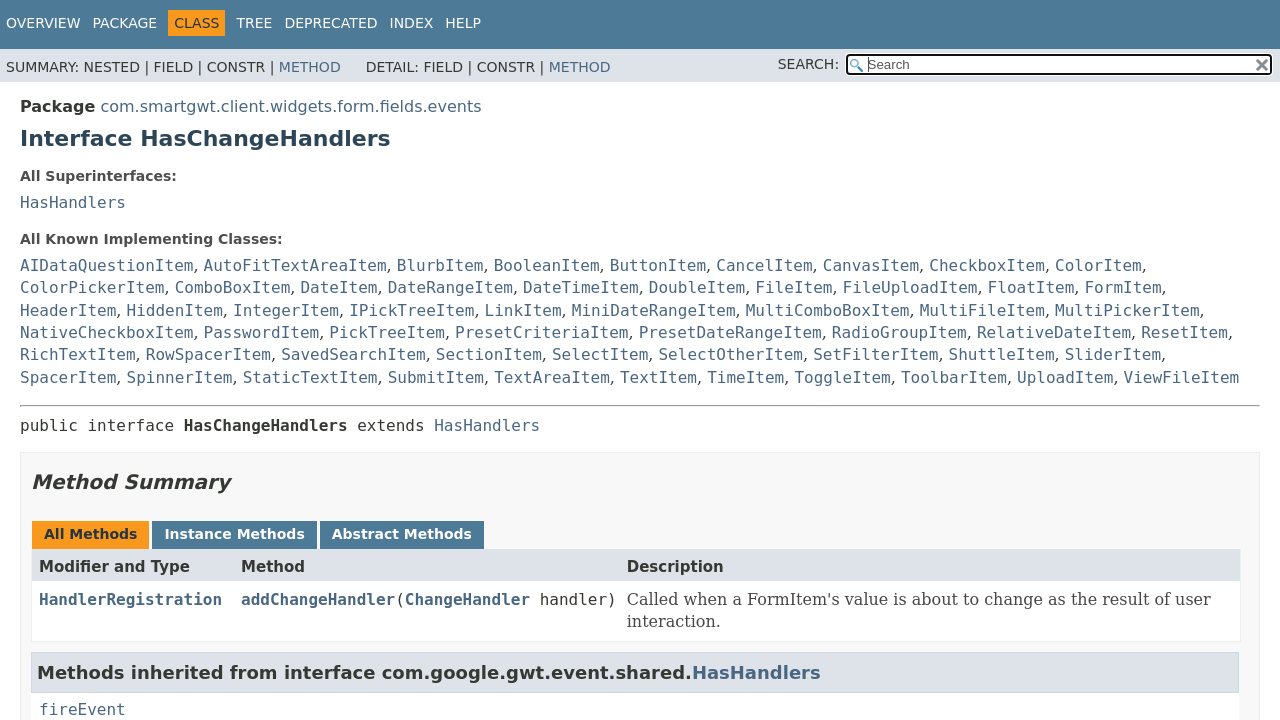 Image resolution: width=1280 pixels, height=720 pixels. Describe the element at coordinates (286, 310) in the screenshot. I see `IntegerItem` at that location.